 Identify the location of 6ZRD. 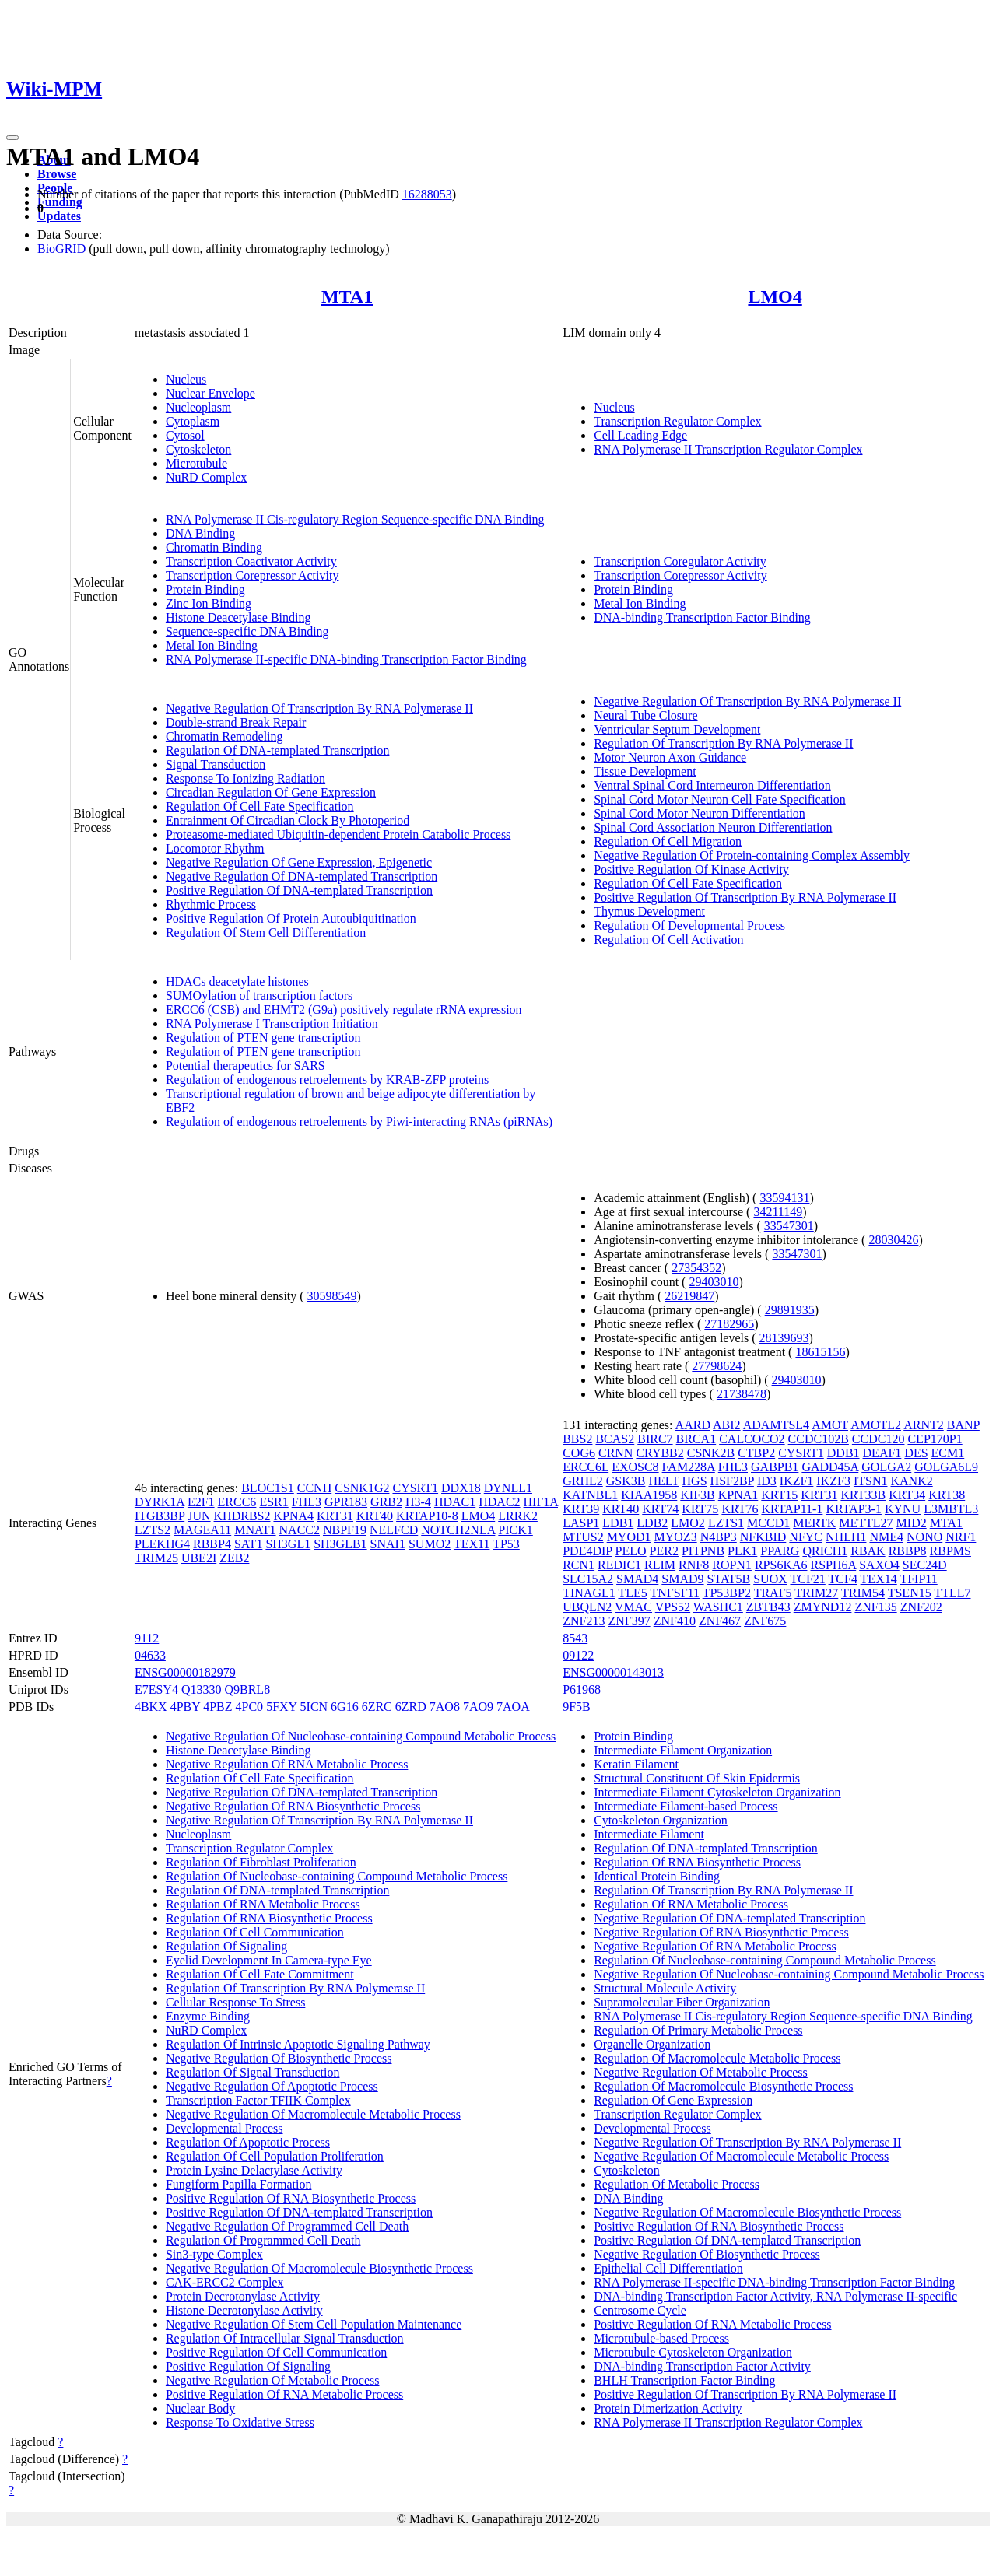
(410, 1706).